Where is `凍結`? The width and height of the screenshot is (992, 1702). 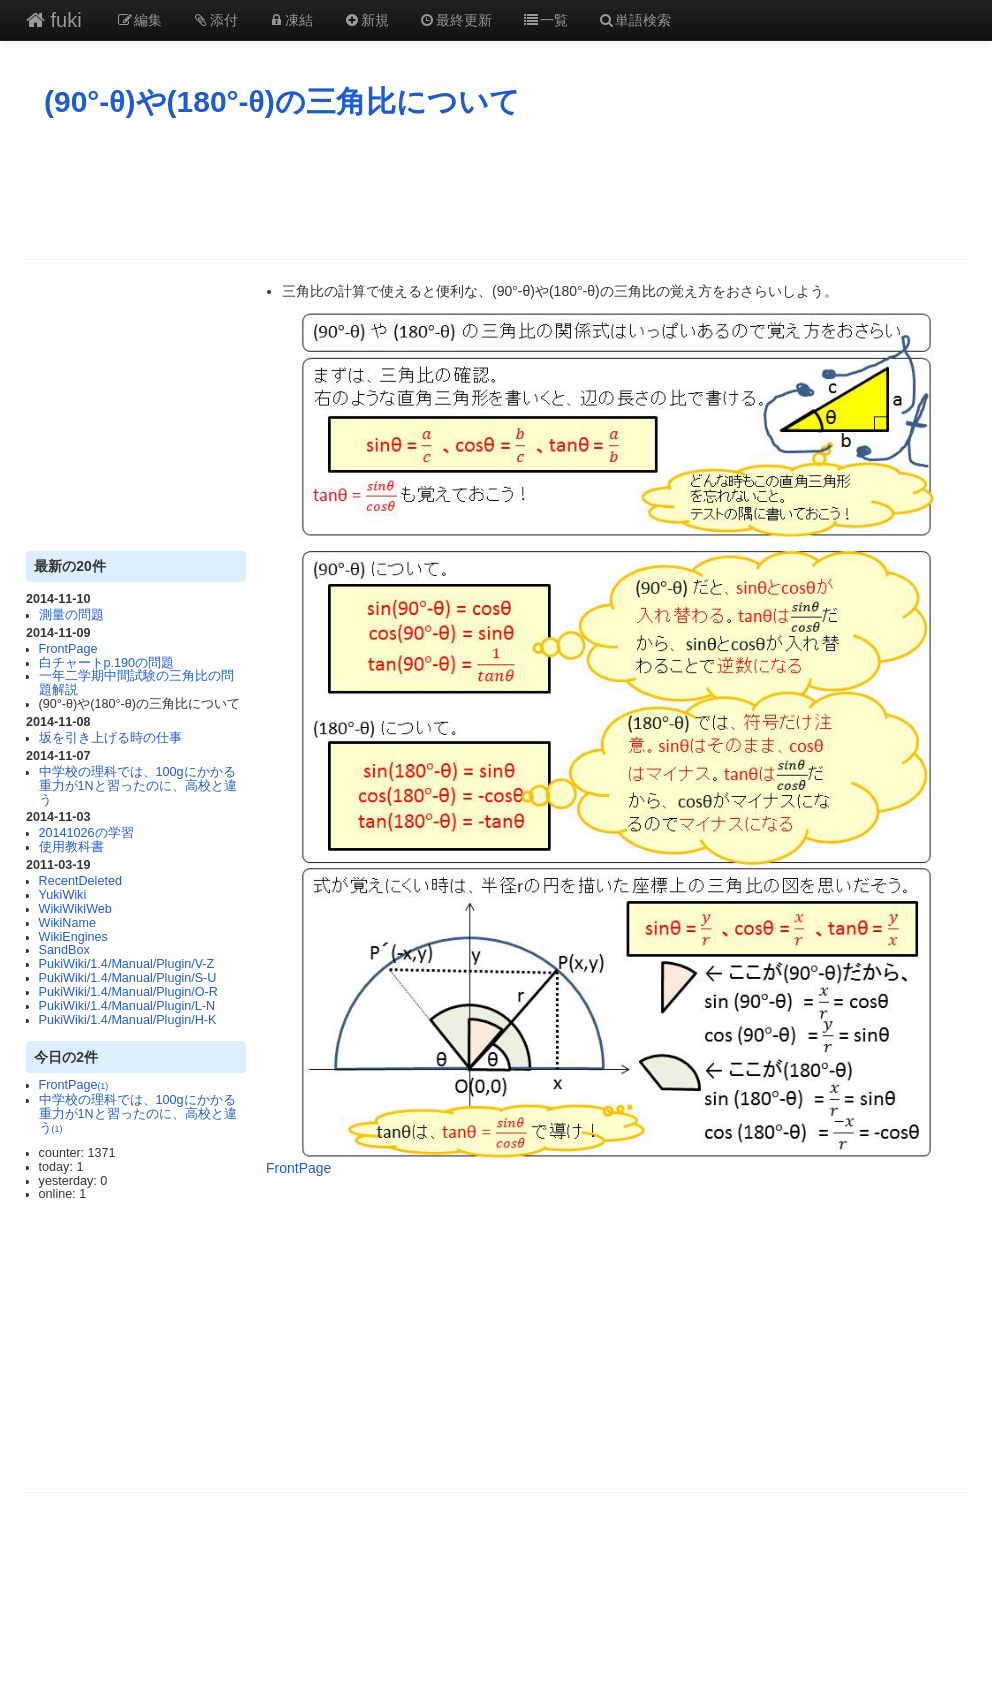 凍結 is located at coordinates (291, 20).